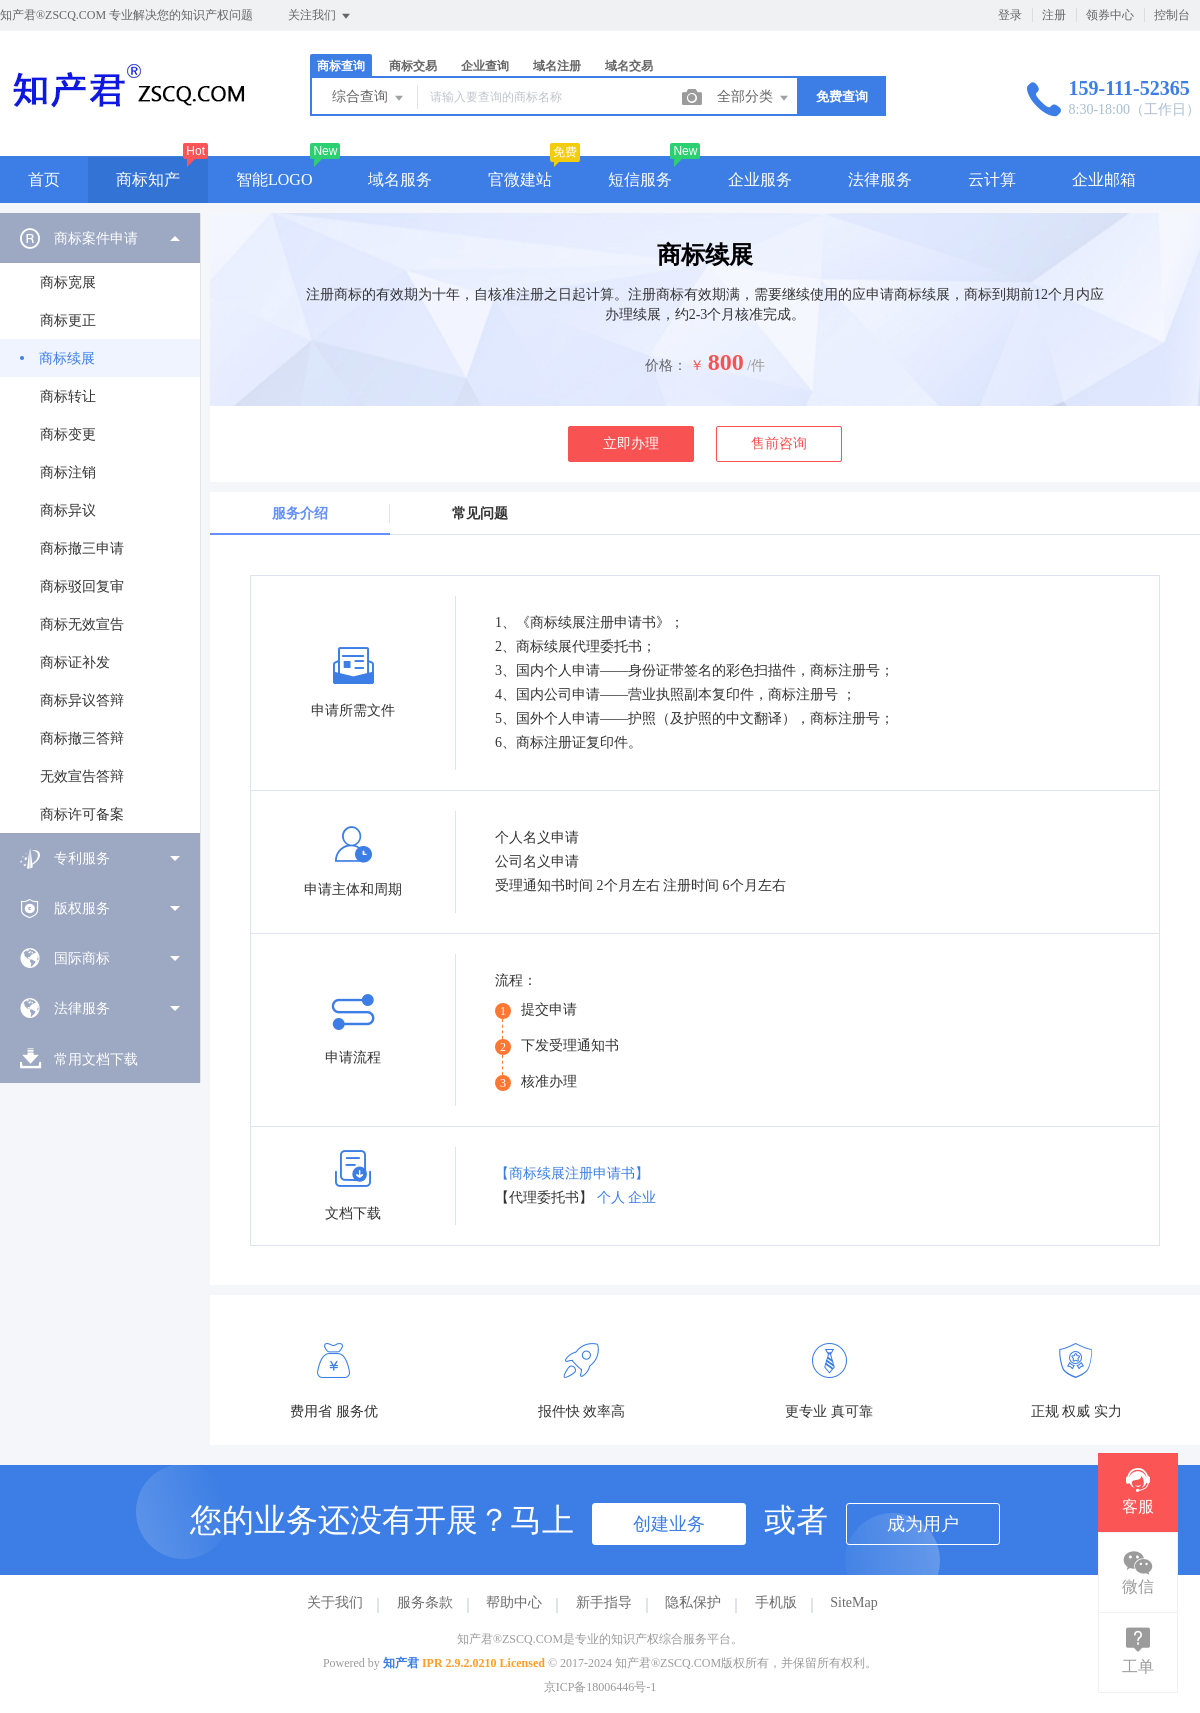  I want to click on 京ICP备18006446号-1, so click(600, 1687).